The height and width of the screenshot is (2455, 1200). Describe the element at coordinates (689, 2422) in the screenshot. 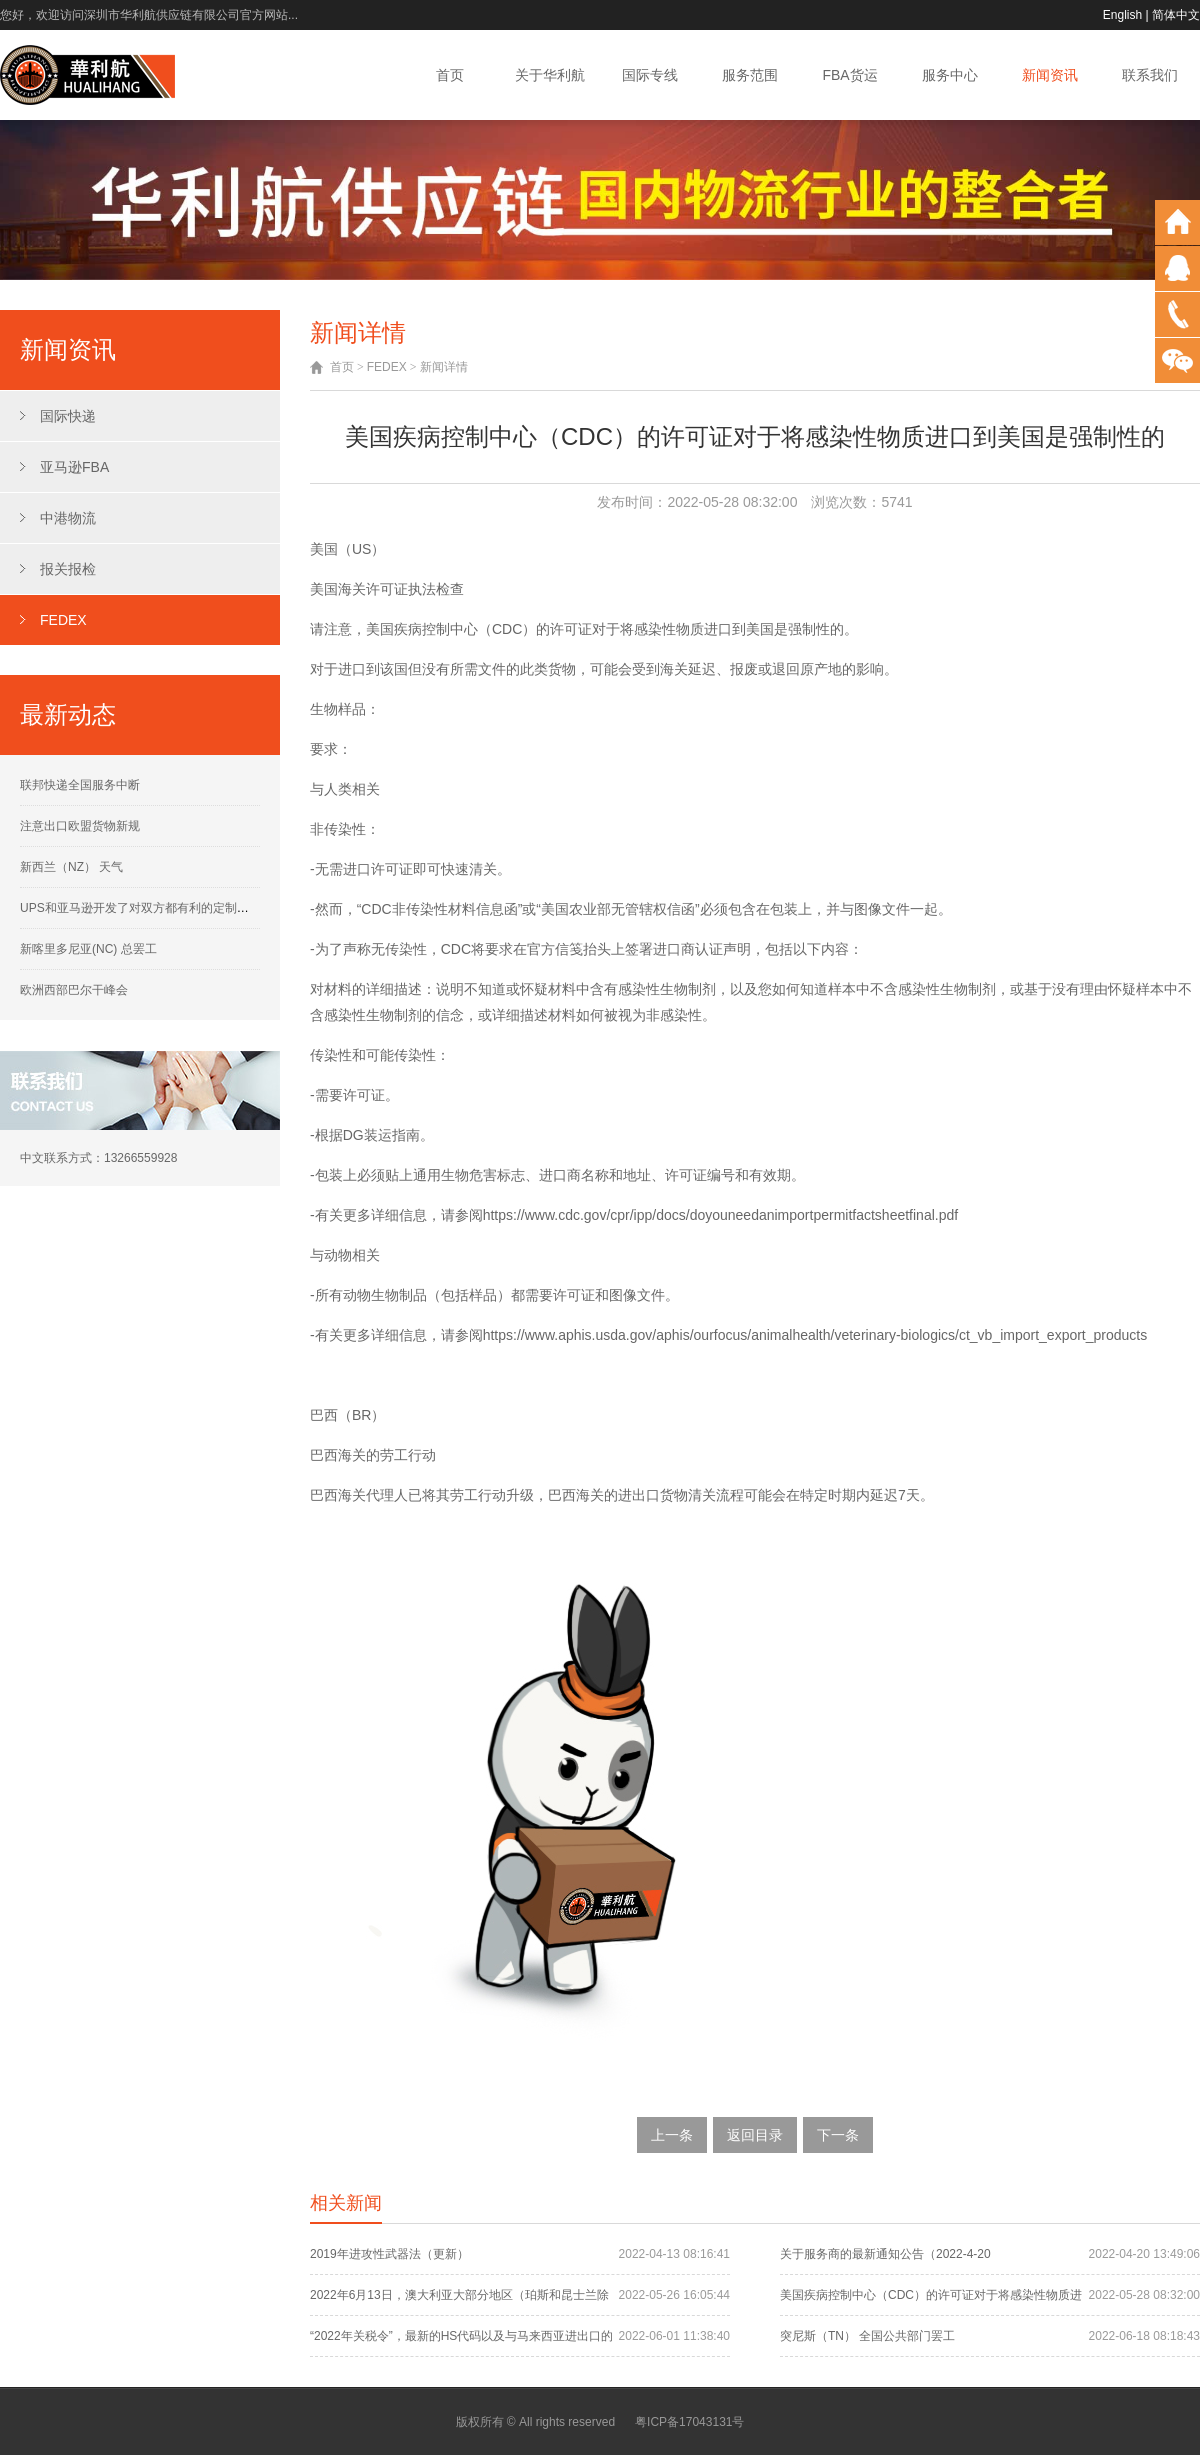

I see `粤ICP备17043131号` at that location.